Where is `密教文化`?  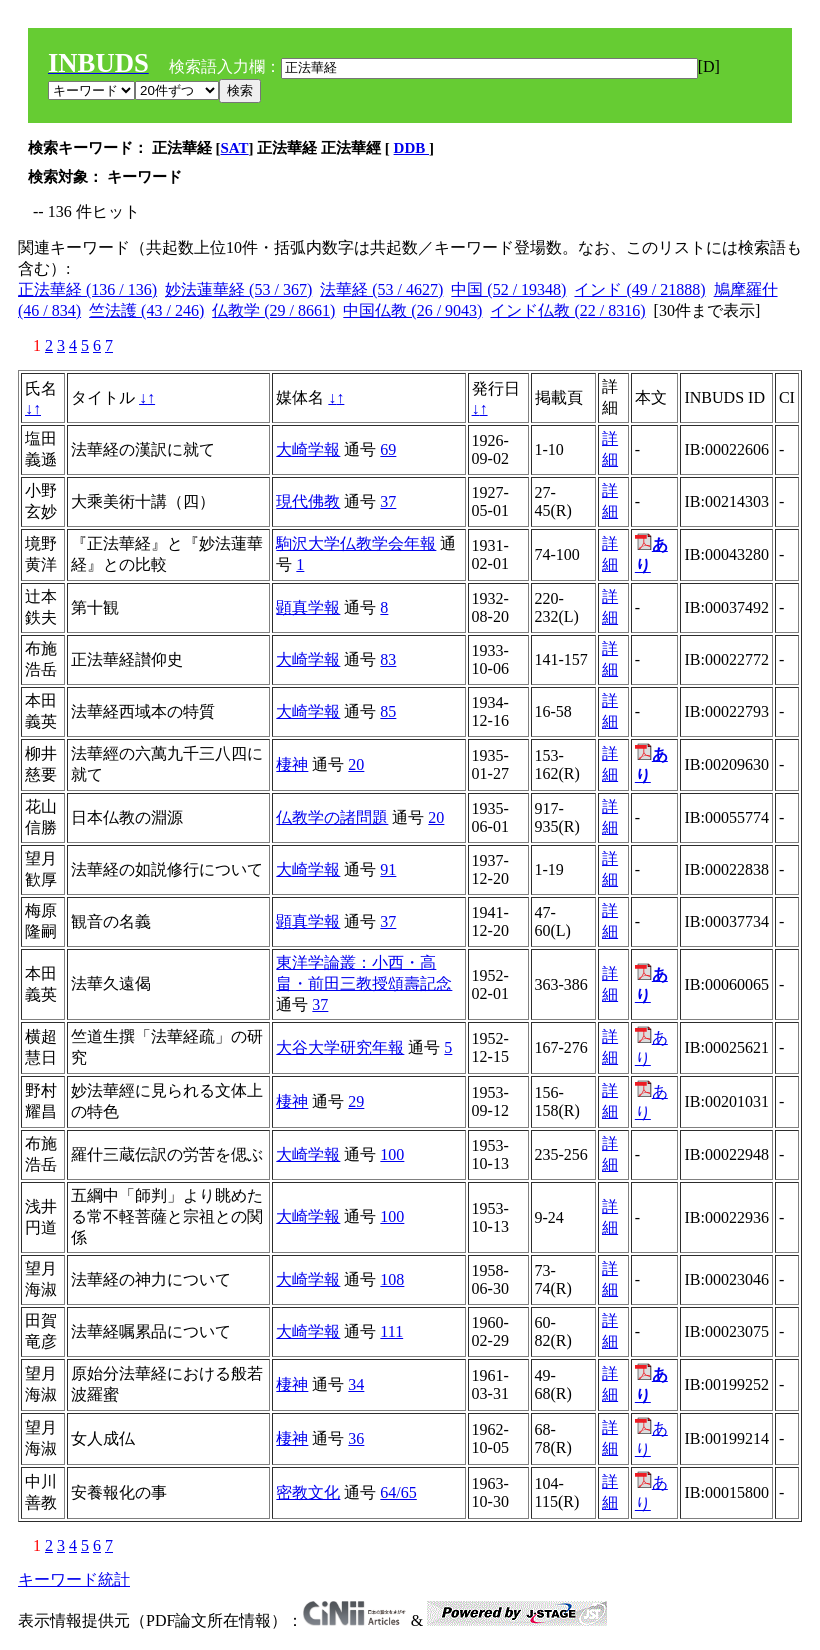
密教文化 is located at coordinates (308, 1492).